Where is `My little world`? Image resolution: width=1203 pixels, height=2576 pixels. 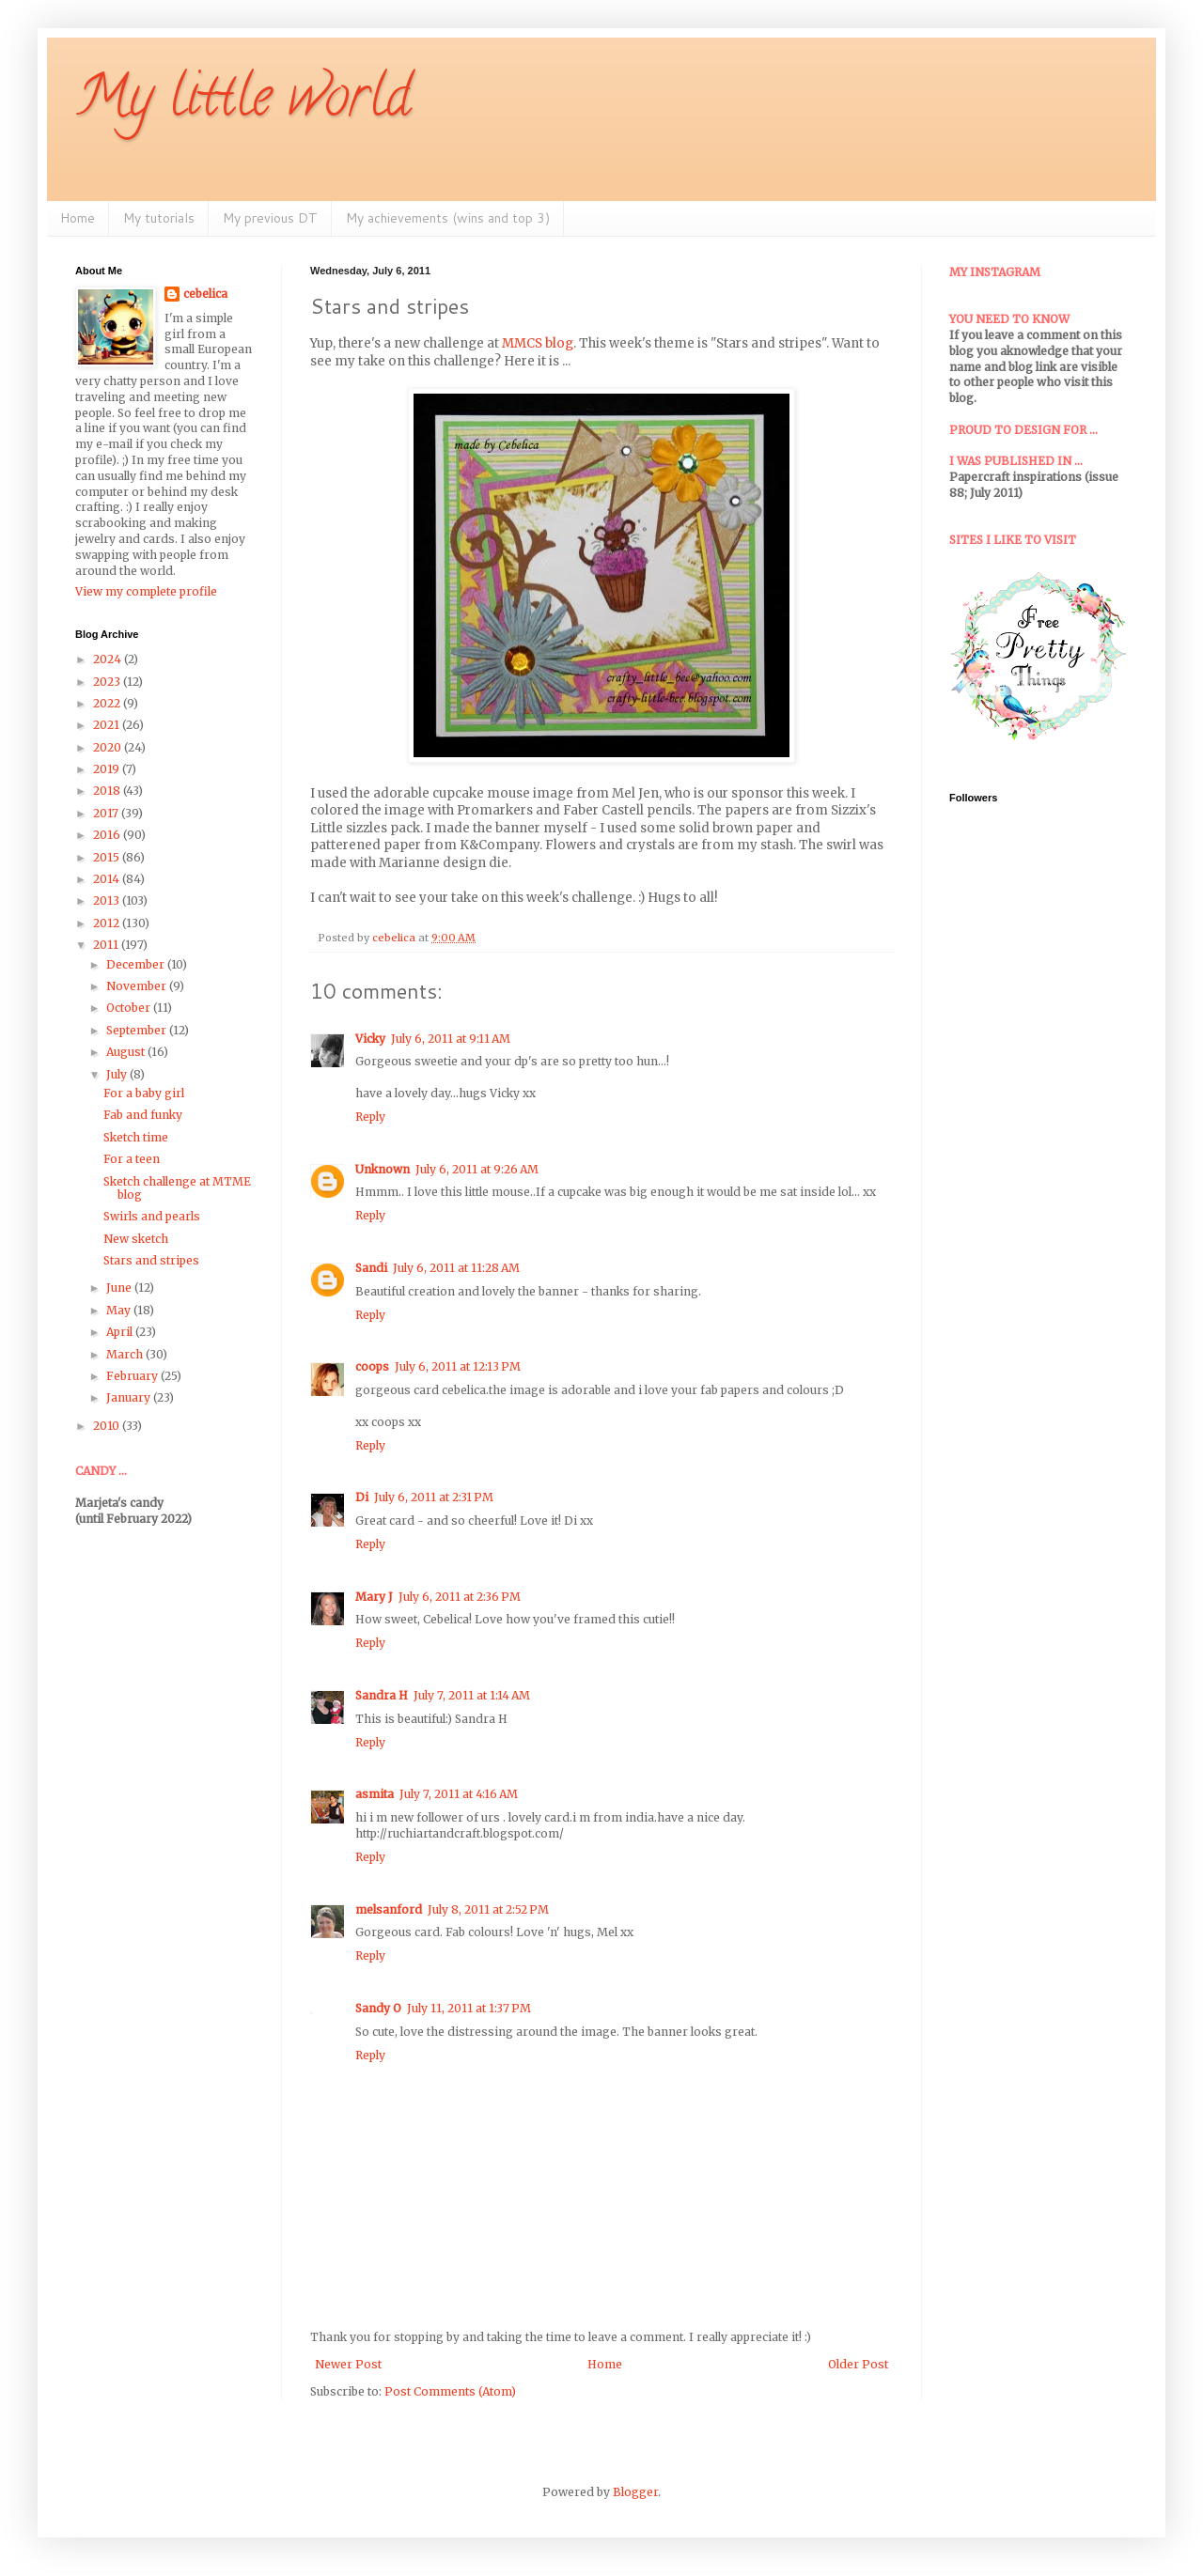 My little world is located at coordinates (243, 102).